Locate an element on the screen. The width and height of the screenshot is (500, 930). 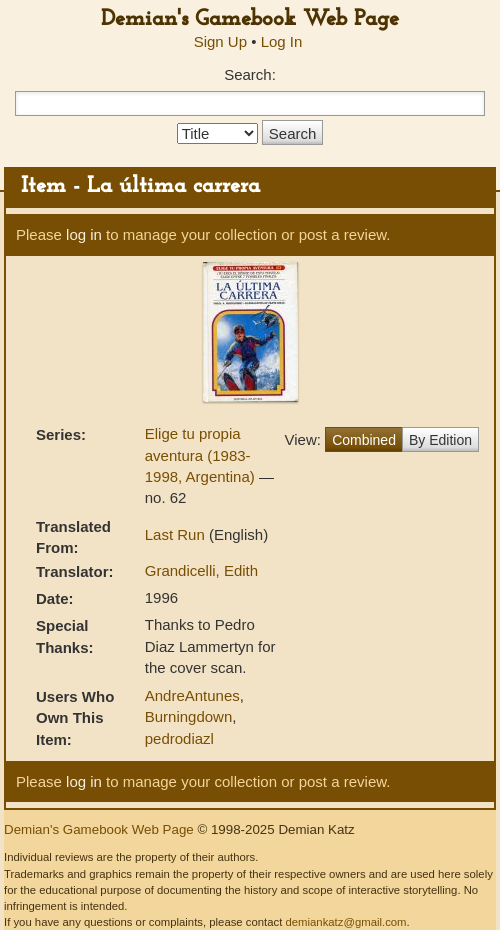
Last Run is located at coordinates (177, 534).